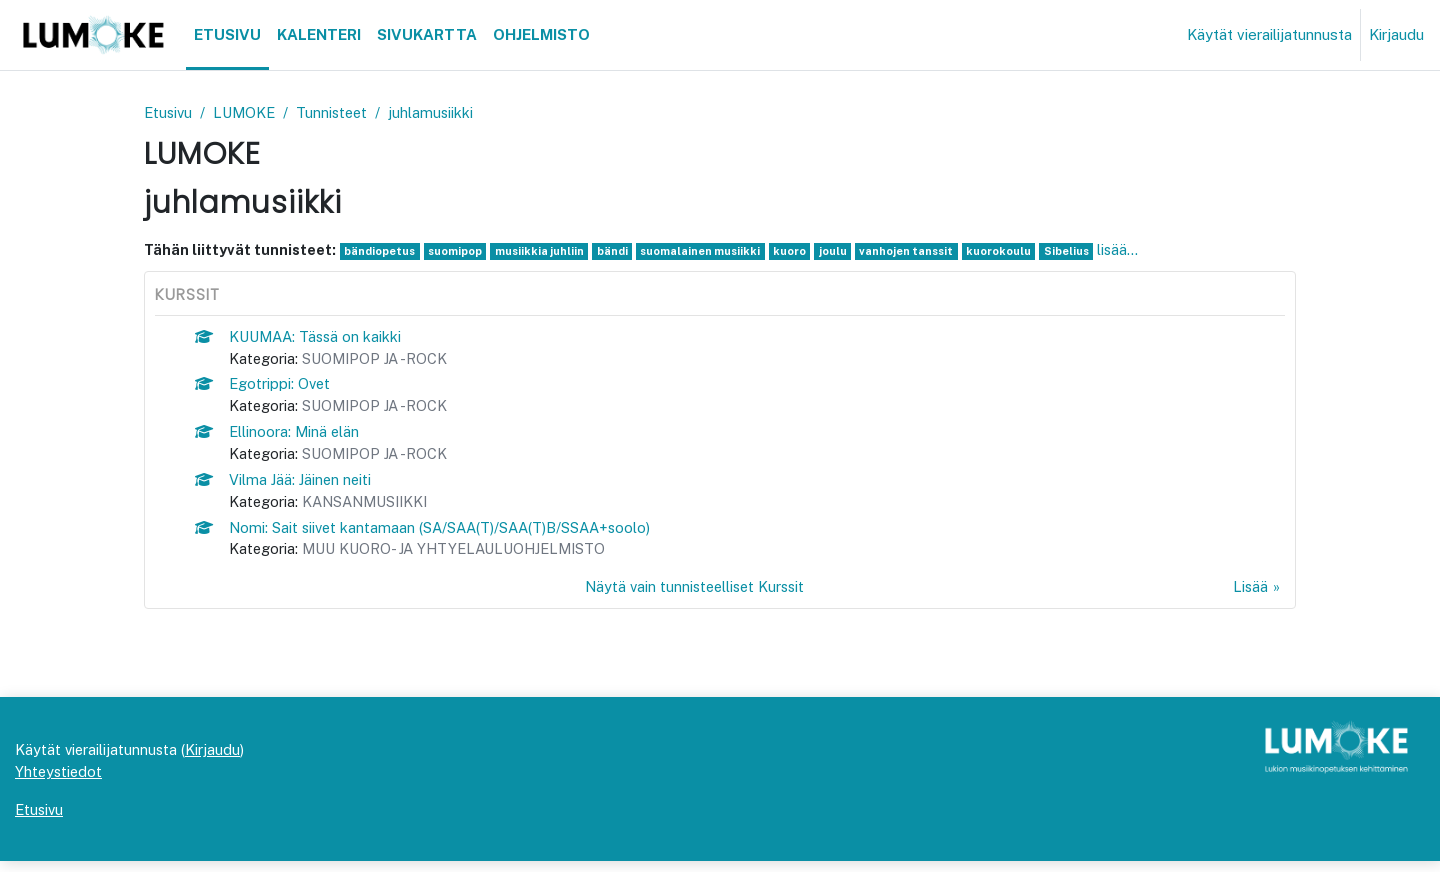 This screenshot has width=1440, height=872. What do you see at coordinates (463, 556) in the screenshot?
I see `MUU KUORO- JA YHTYELAULUOHJELMISTO` at bounding box center [463, 556].